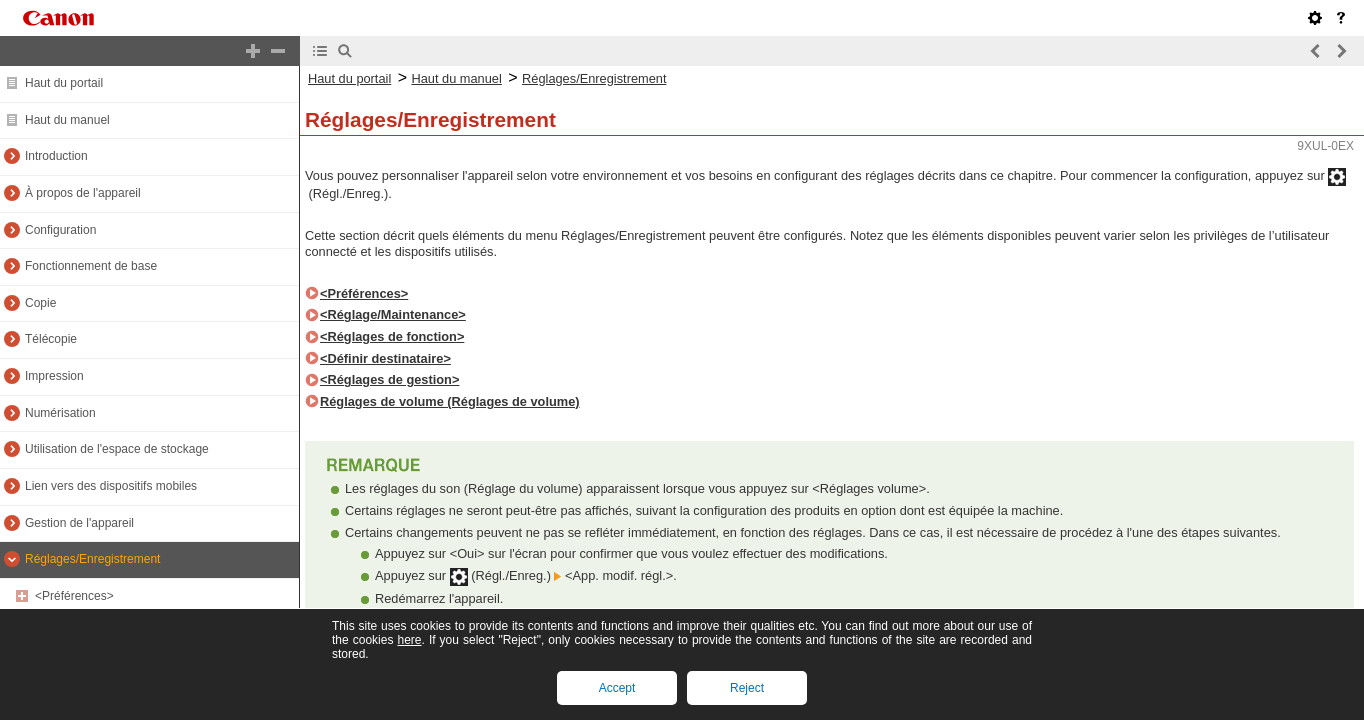 This screenshot has width=1364, height=720. I want to click on Réglages de volume (Réglages de volume), so click(450, 401).